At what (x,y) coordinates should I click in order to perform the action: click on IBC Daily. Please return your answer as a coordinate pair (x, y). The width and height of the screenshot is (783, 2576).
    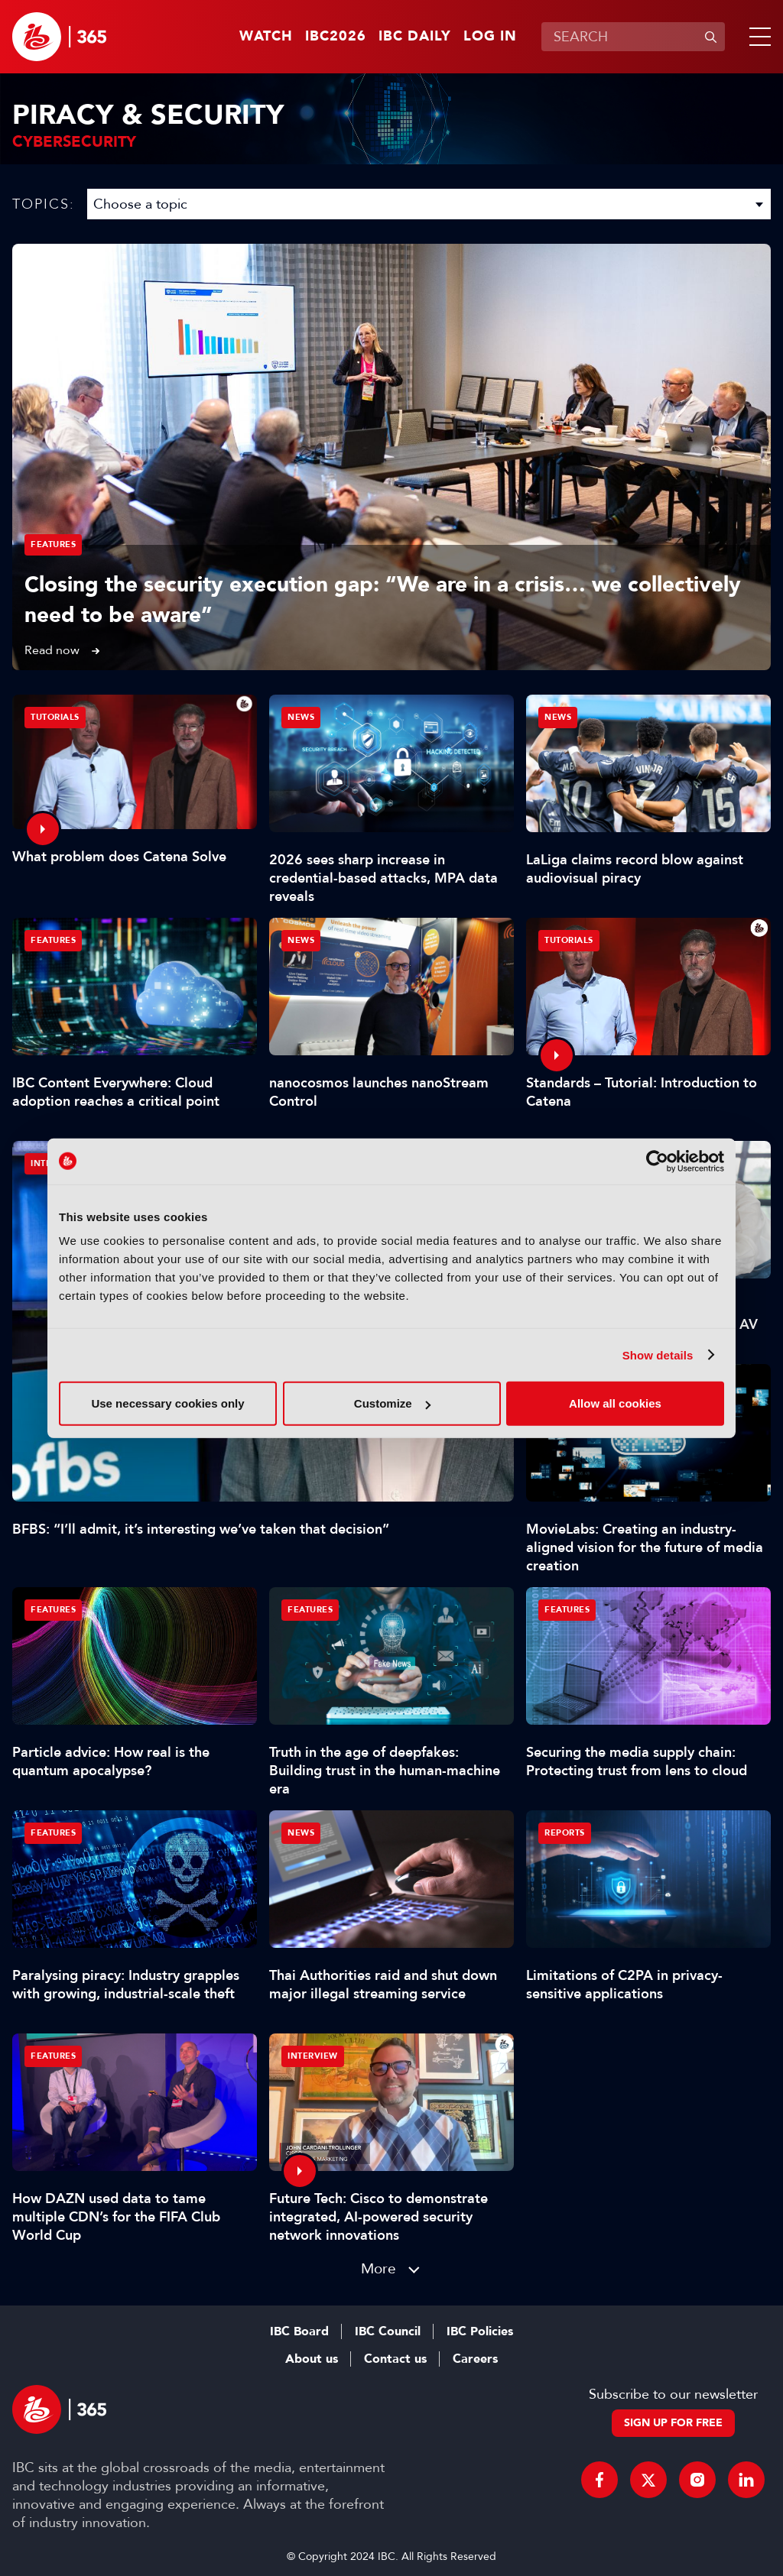
    Looking at the image, I should click on (415, 36).